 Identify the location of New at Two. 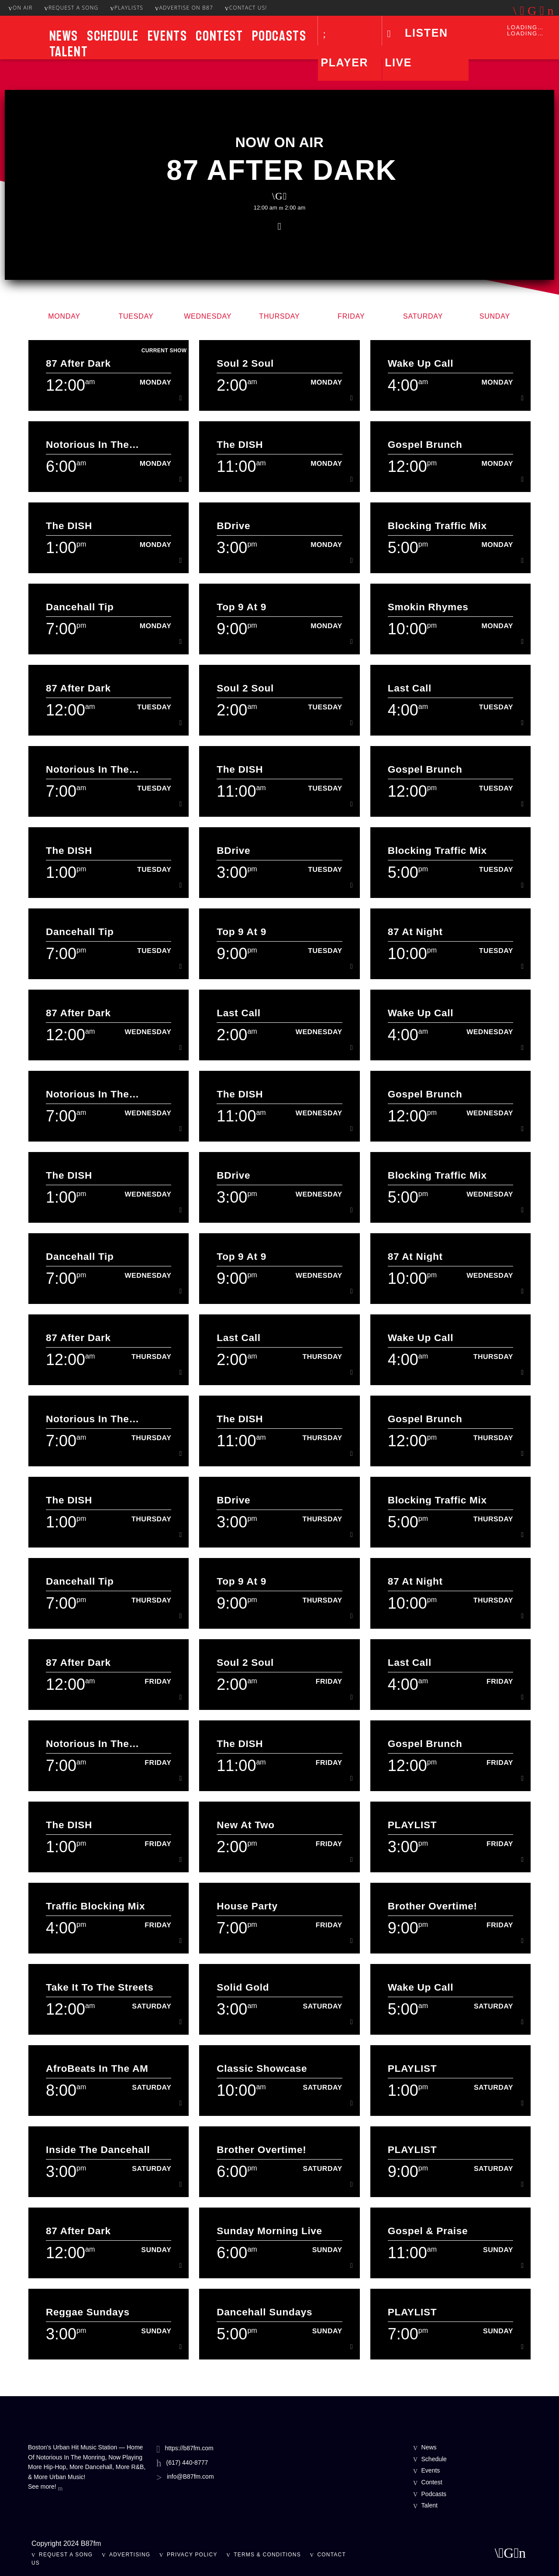
(245, 1825).